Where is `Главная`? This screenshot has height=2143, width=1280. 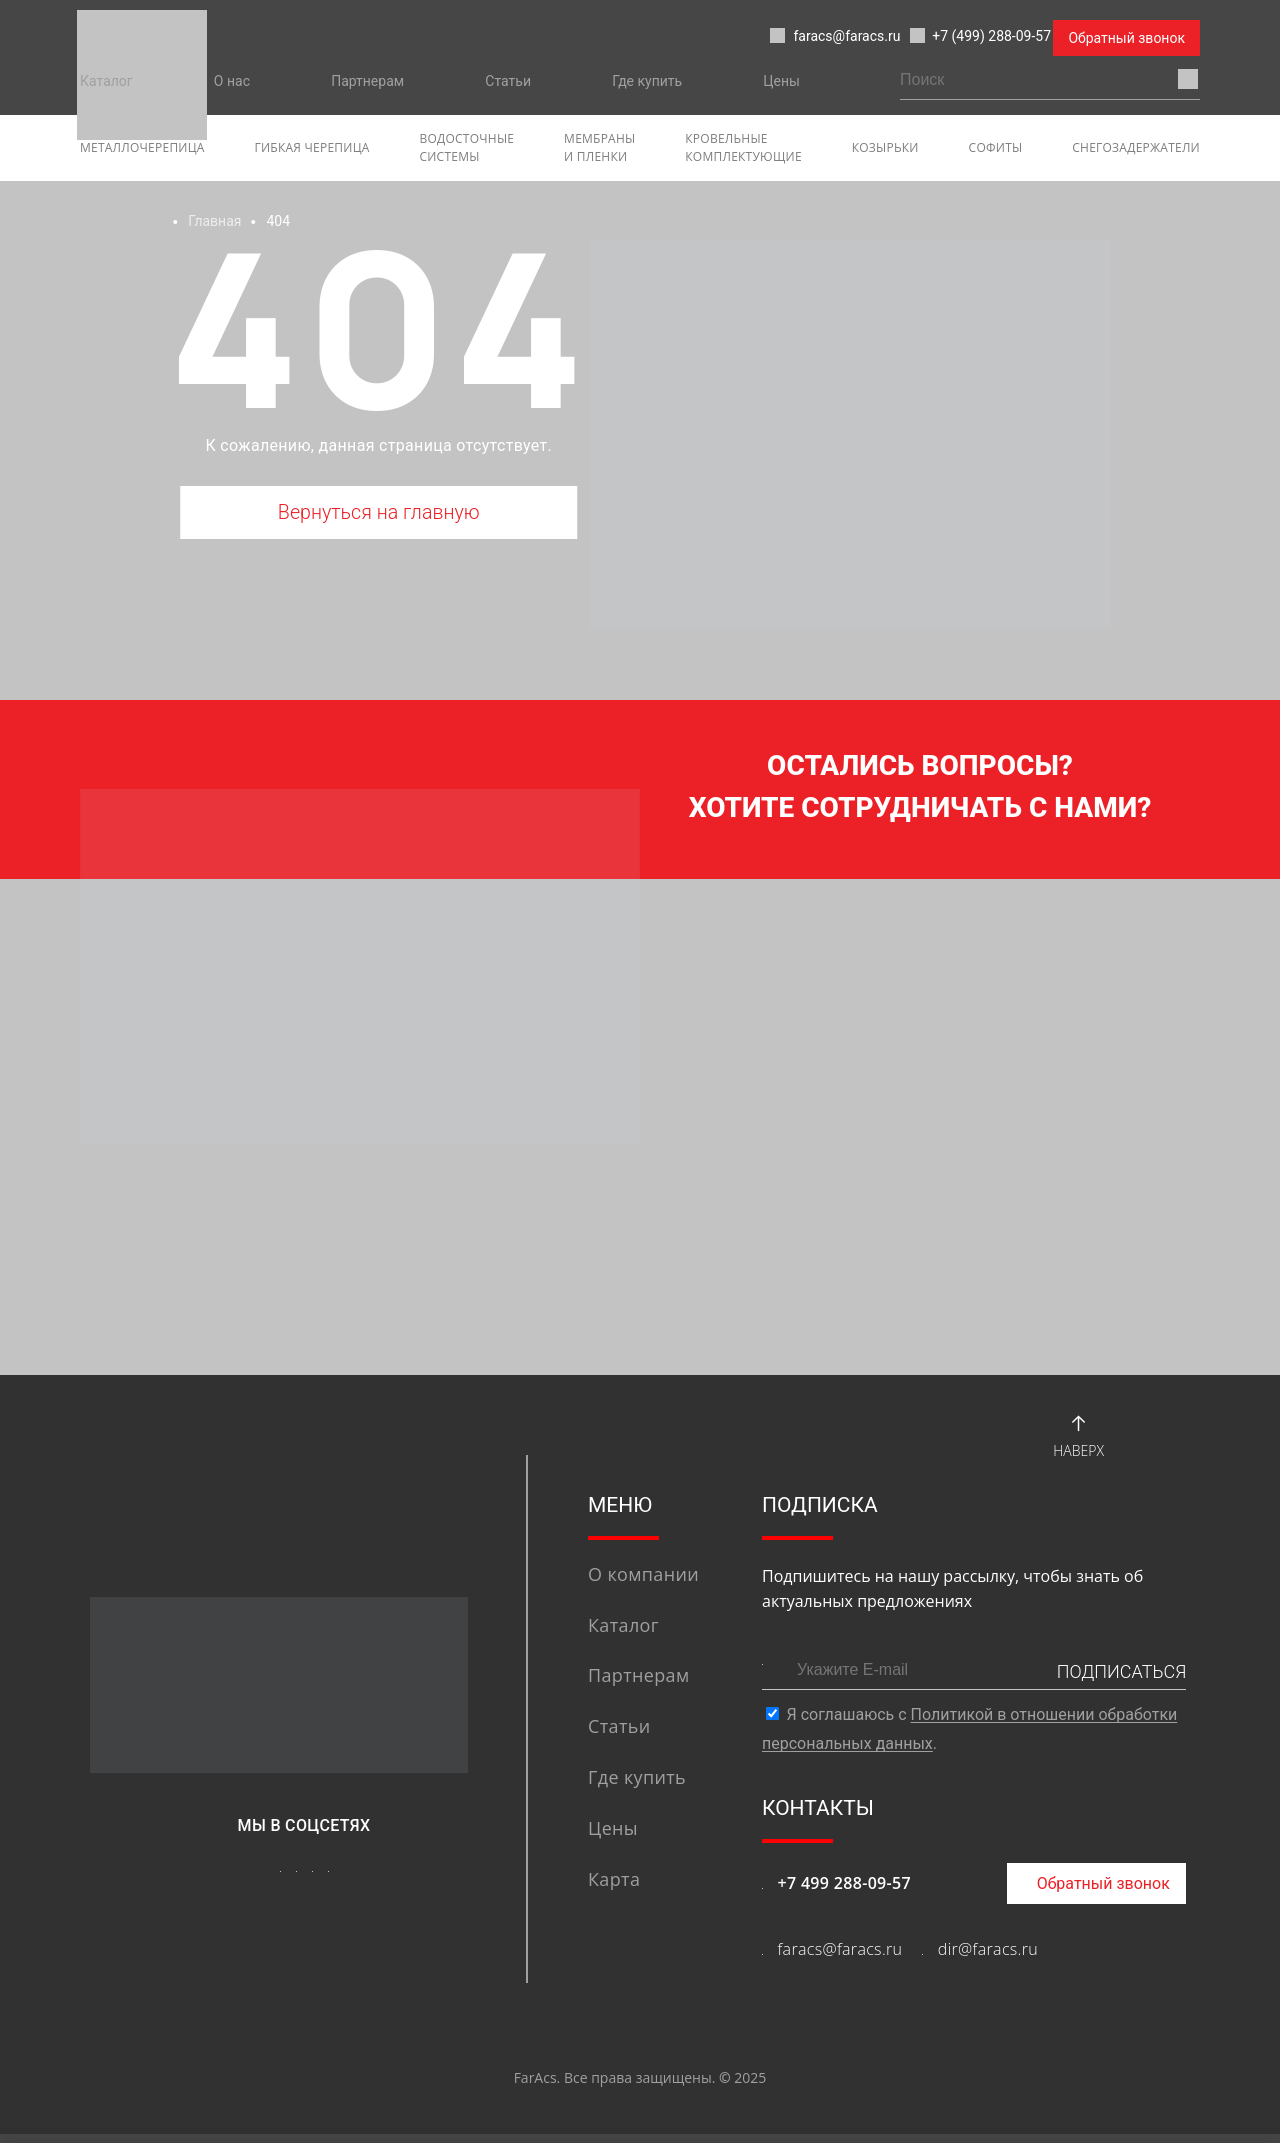 Главная is located at coordinates (214, 221).